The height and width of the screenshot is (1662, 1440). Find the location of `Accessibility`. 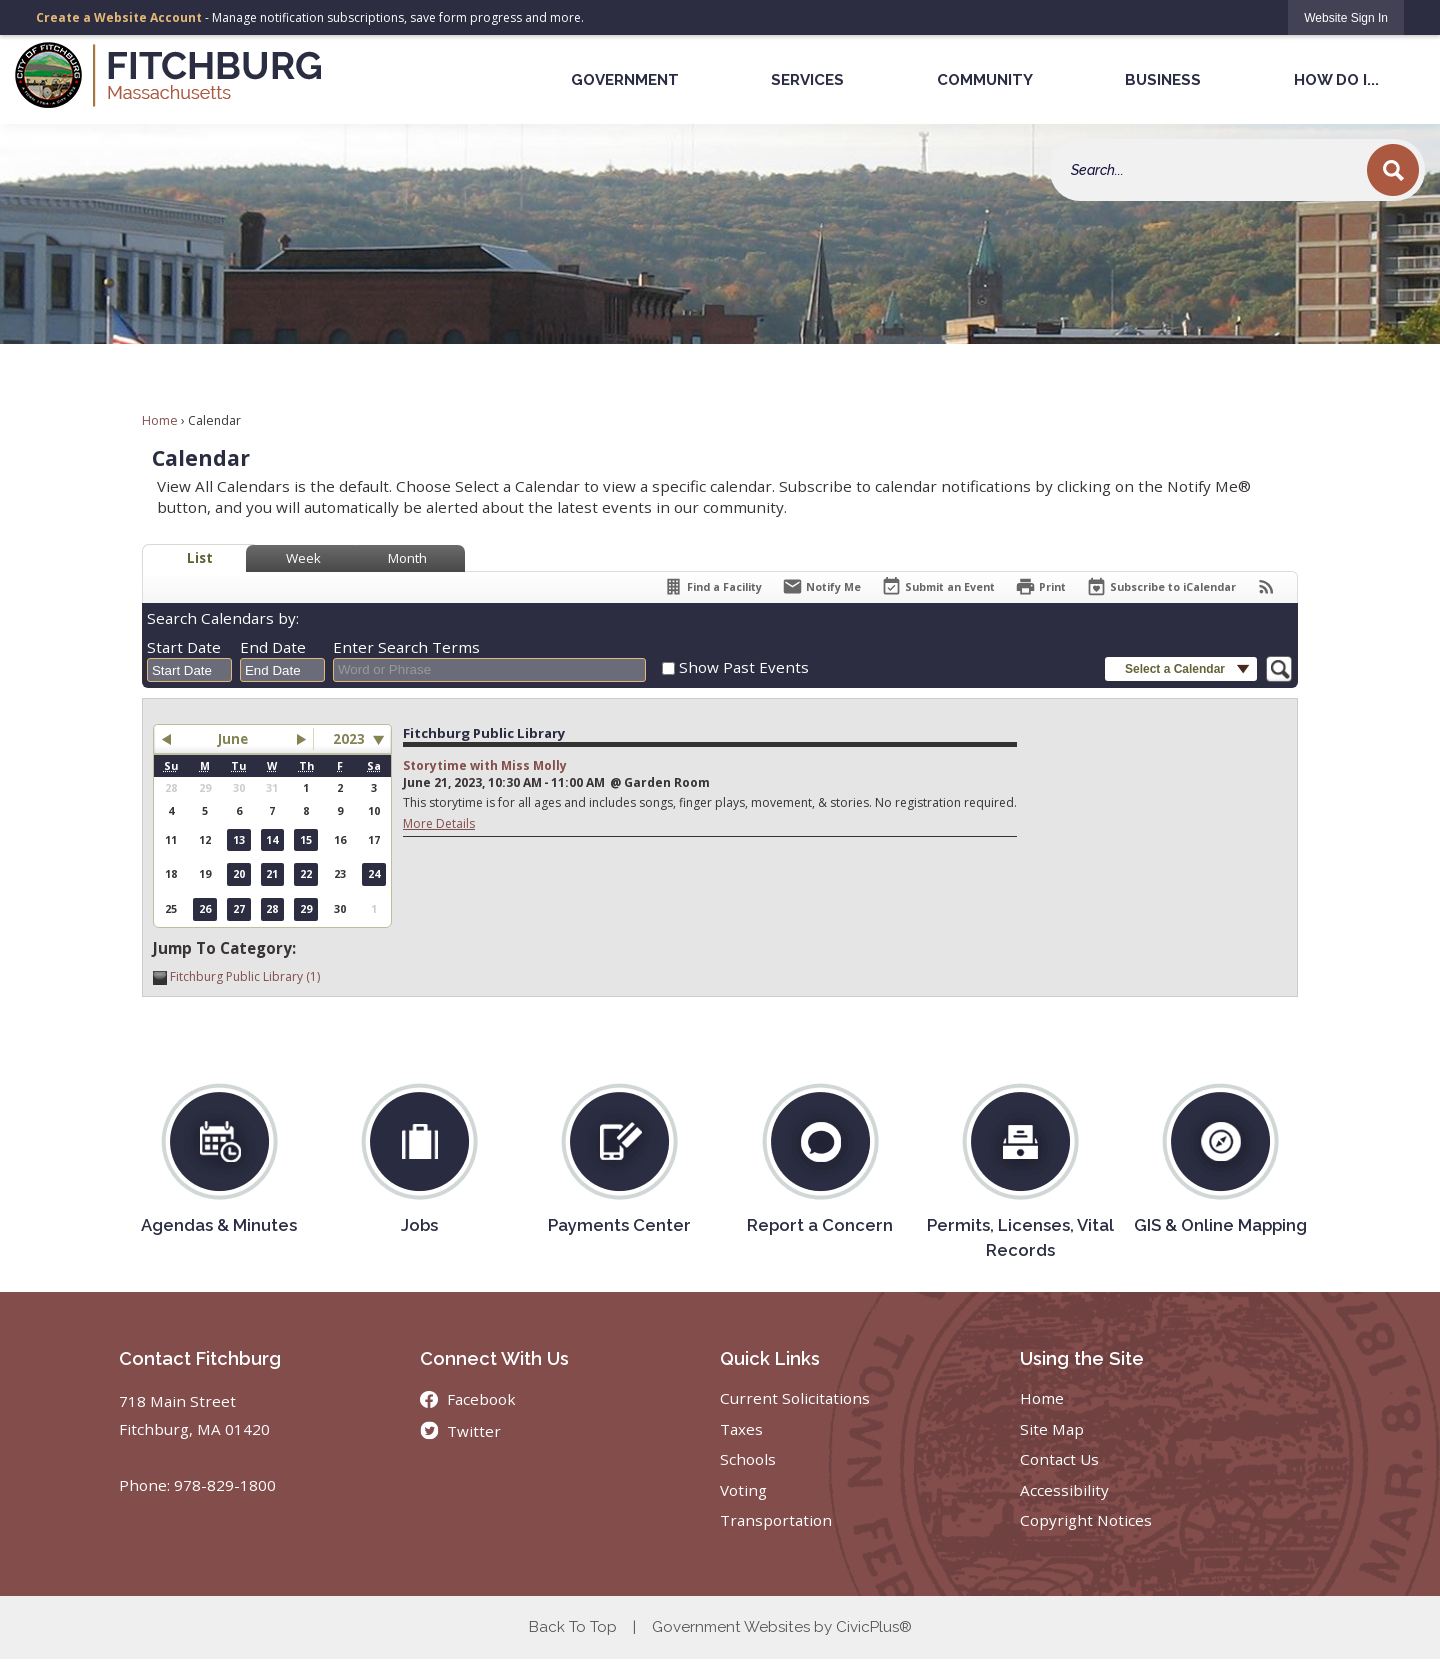

Accessibility is located at coordinates (1064, 1490).